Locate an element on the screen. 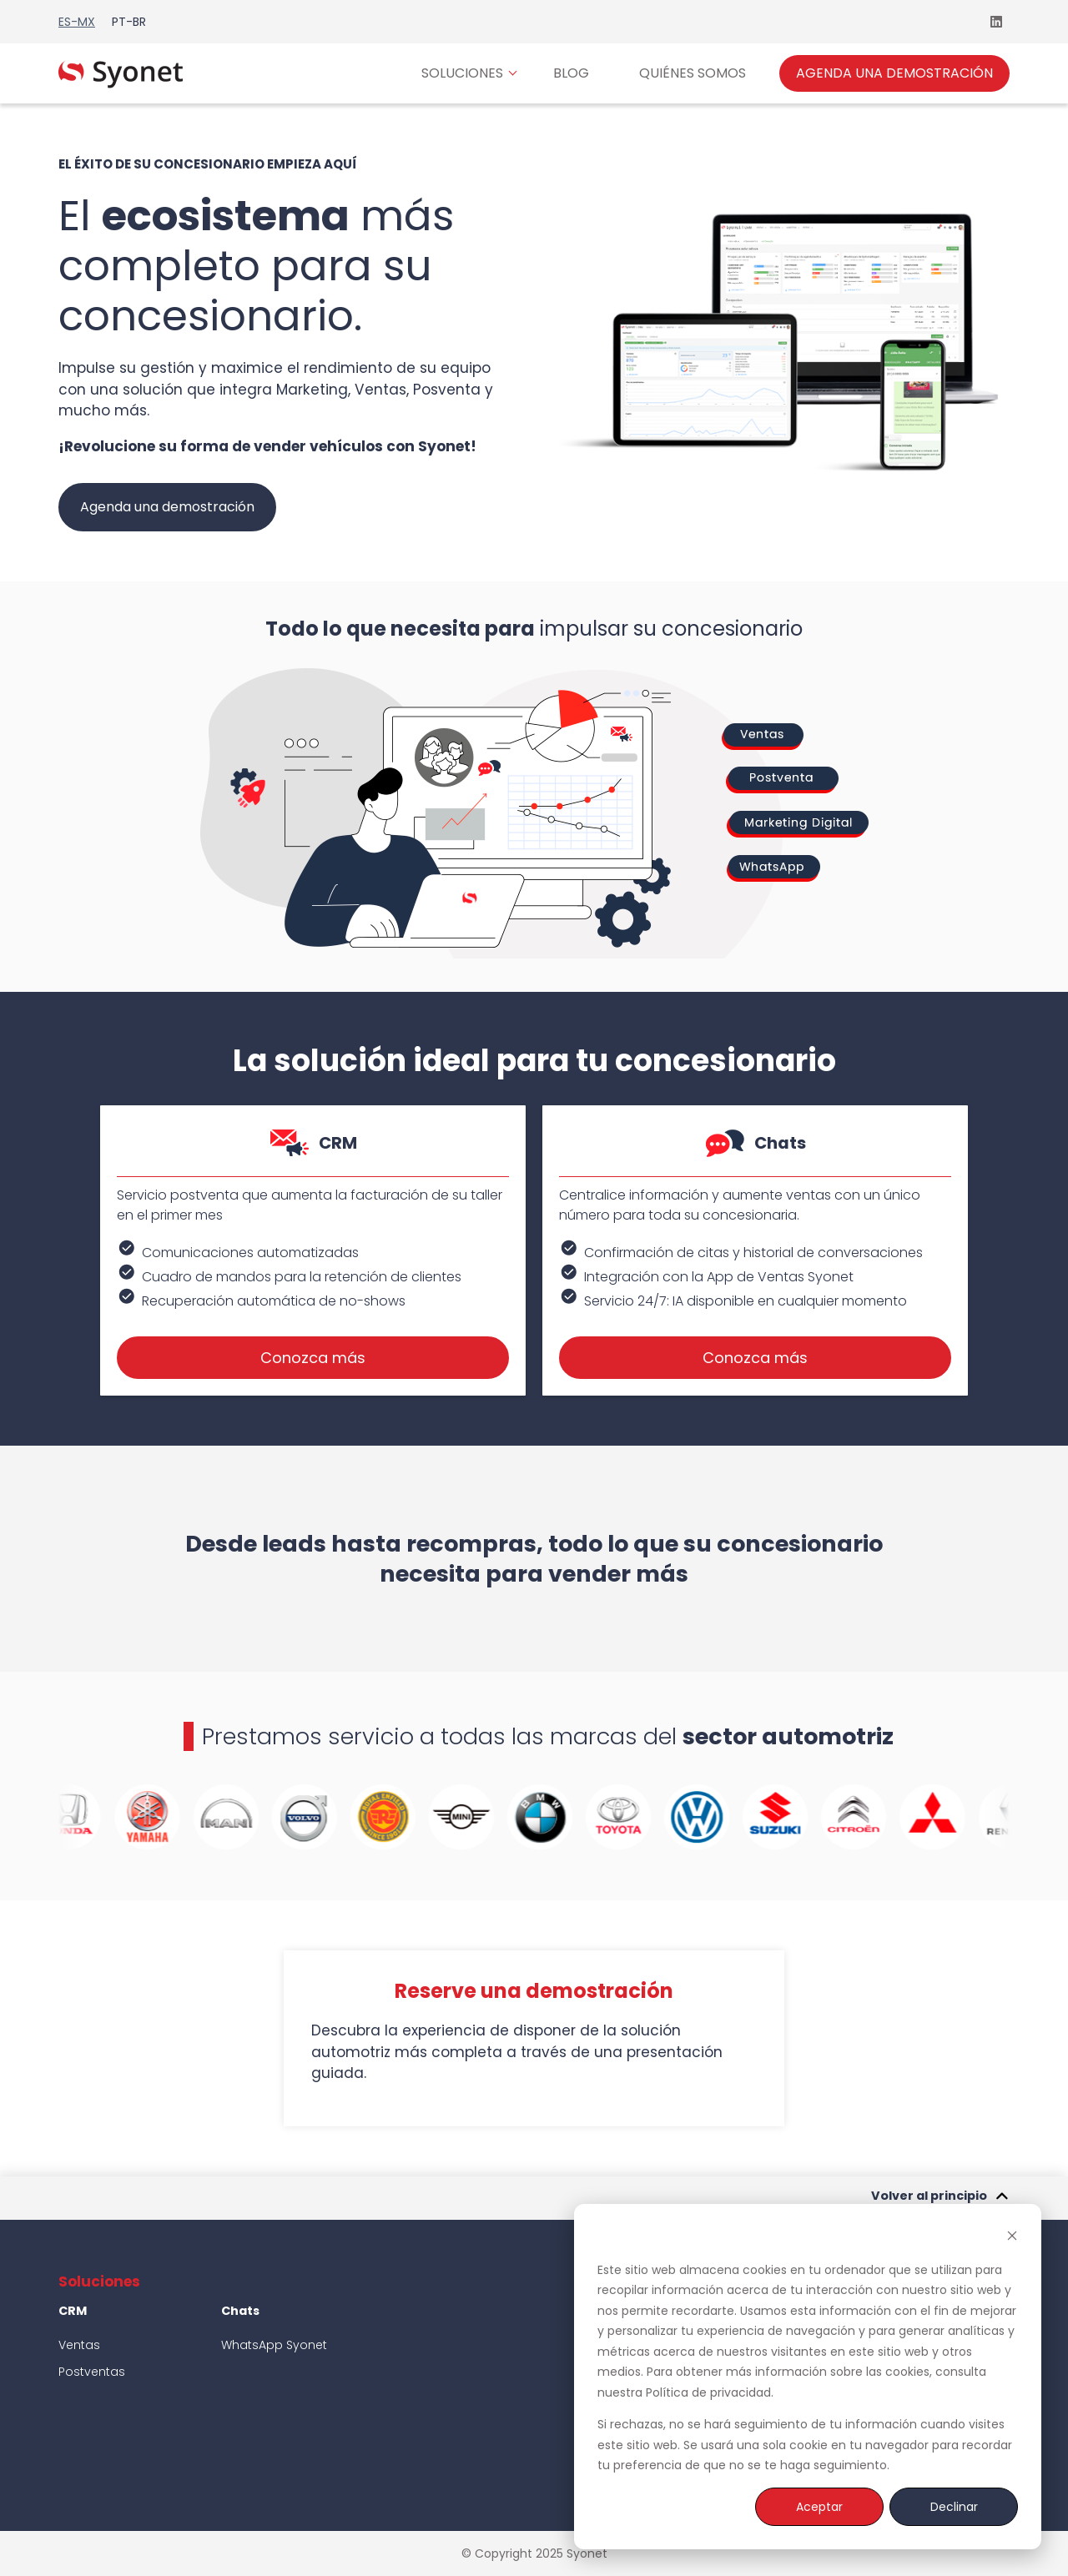 The image size is (1068, 2576). AGENDA UNA DEMOSTRACIÓN [menuitem] is located at coordinates (894, 73).